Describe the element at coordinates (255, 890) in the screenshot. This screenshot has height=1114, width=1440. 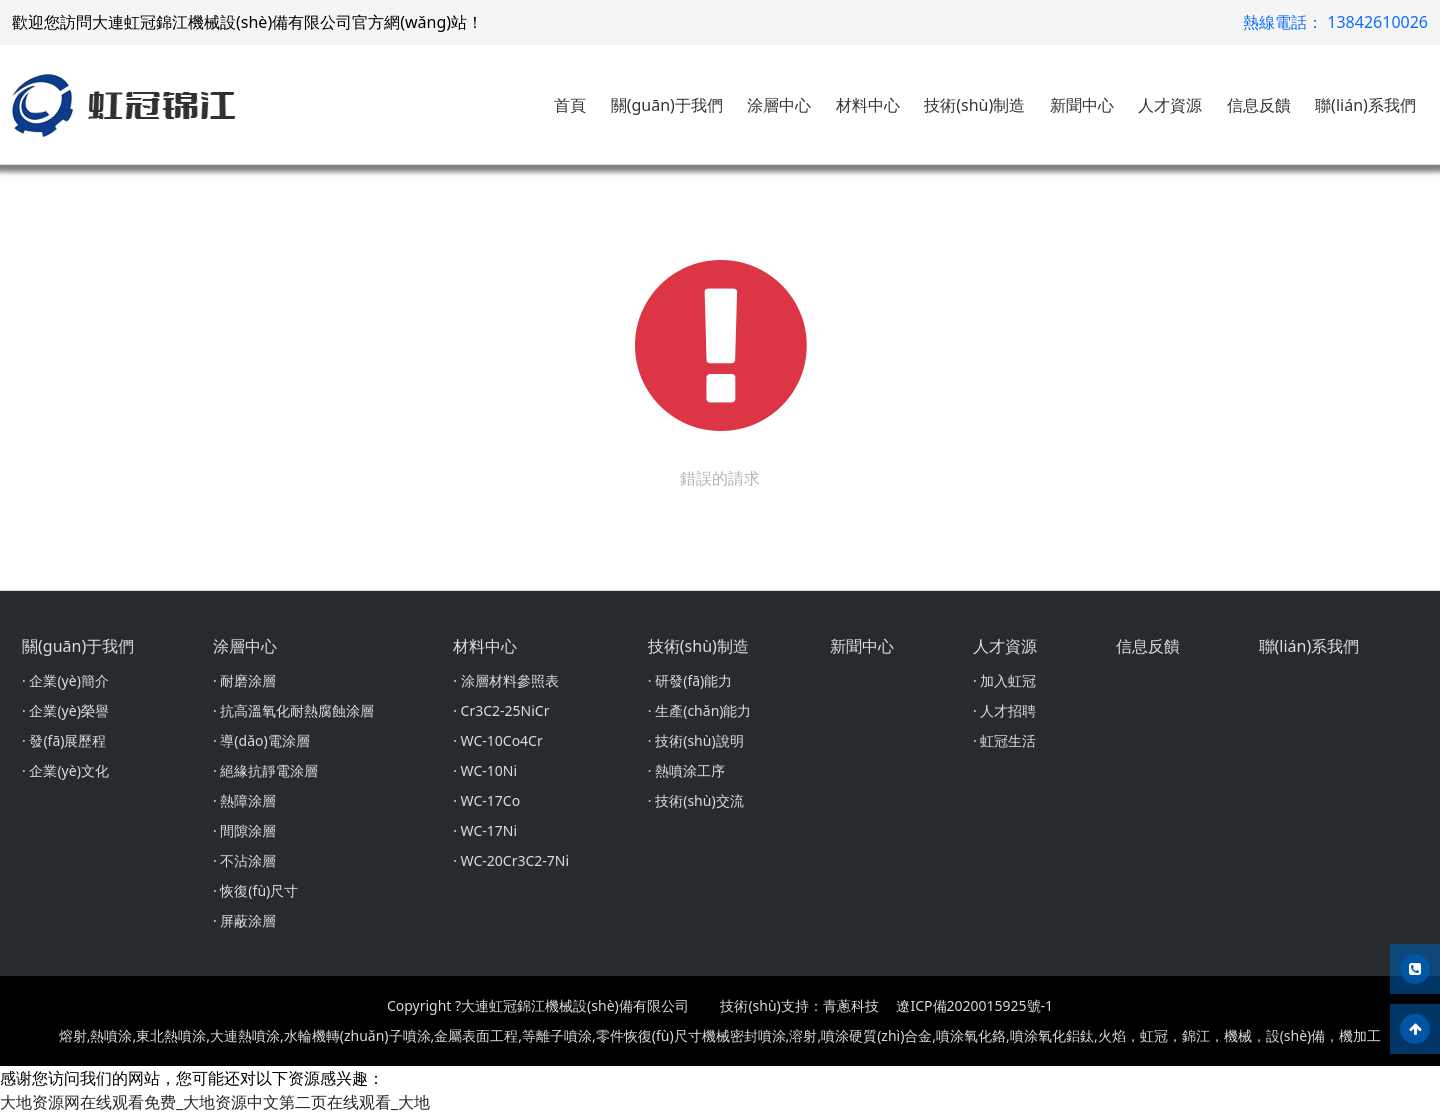
I see `· 恢復(fù)尺寸` at that location.